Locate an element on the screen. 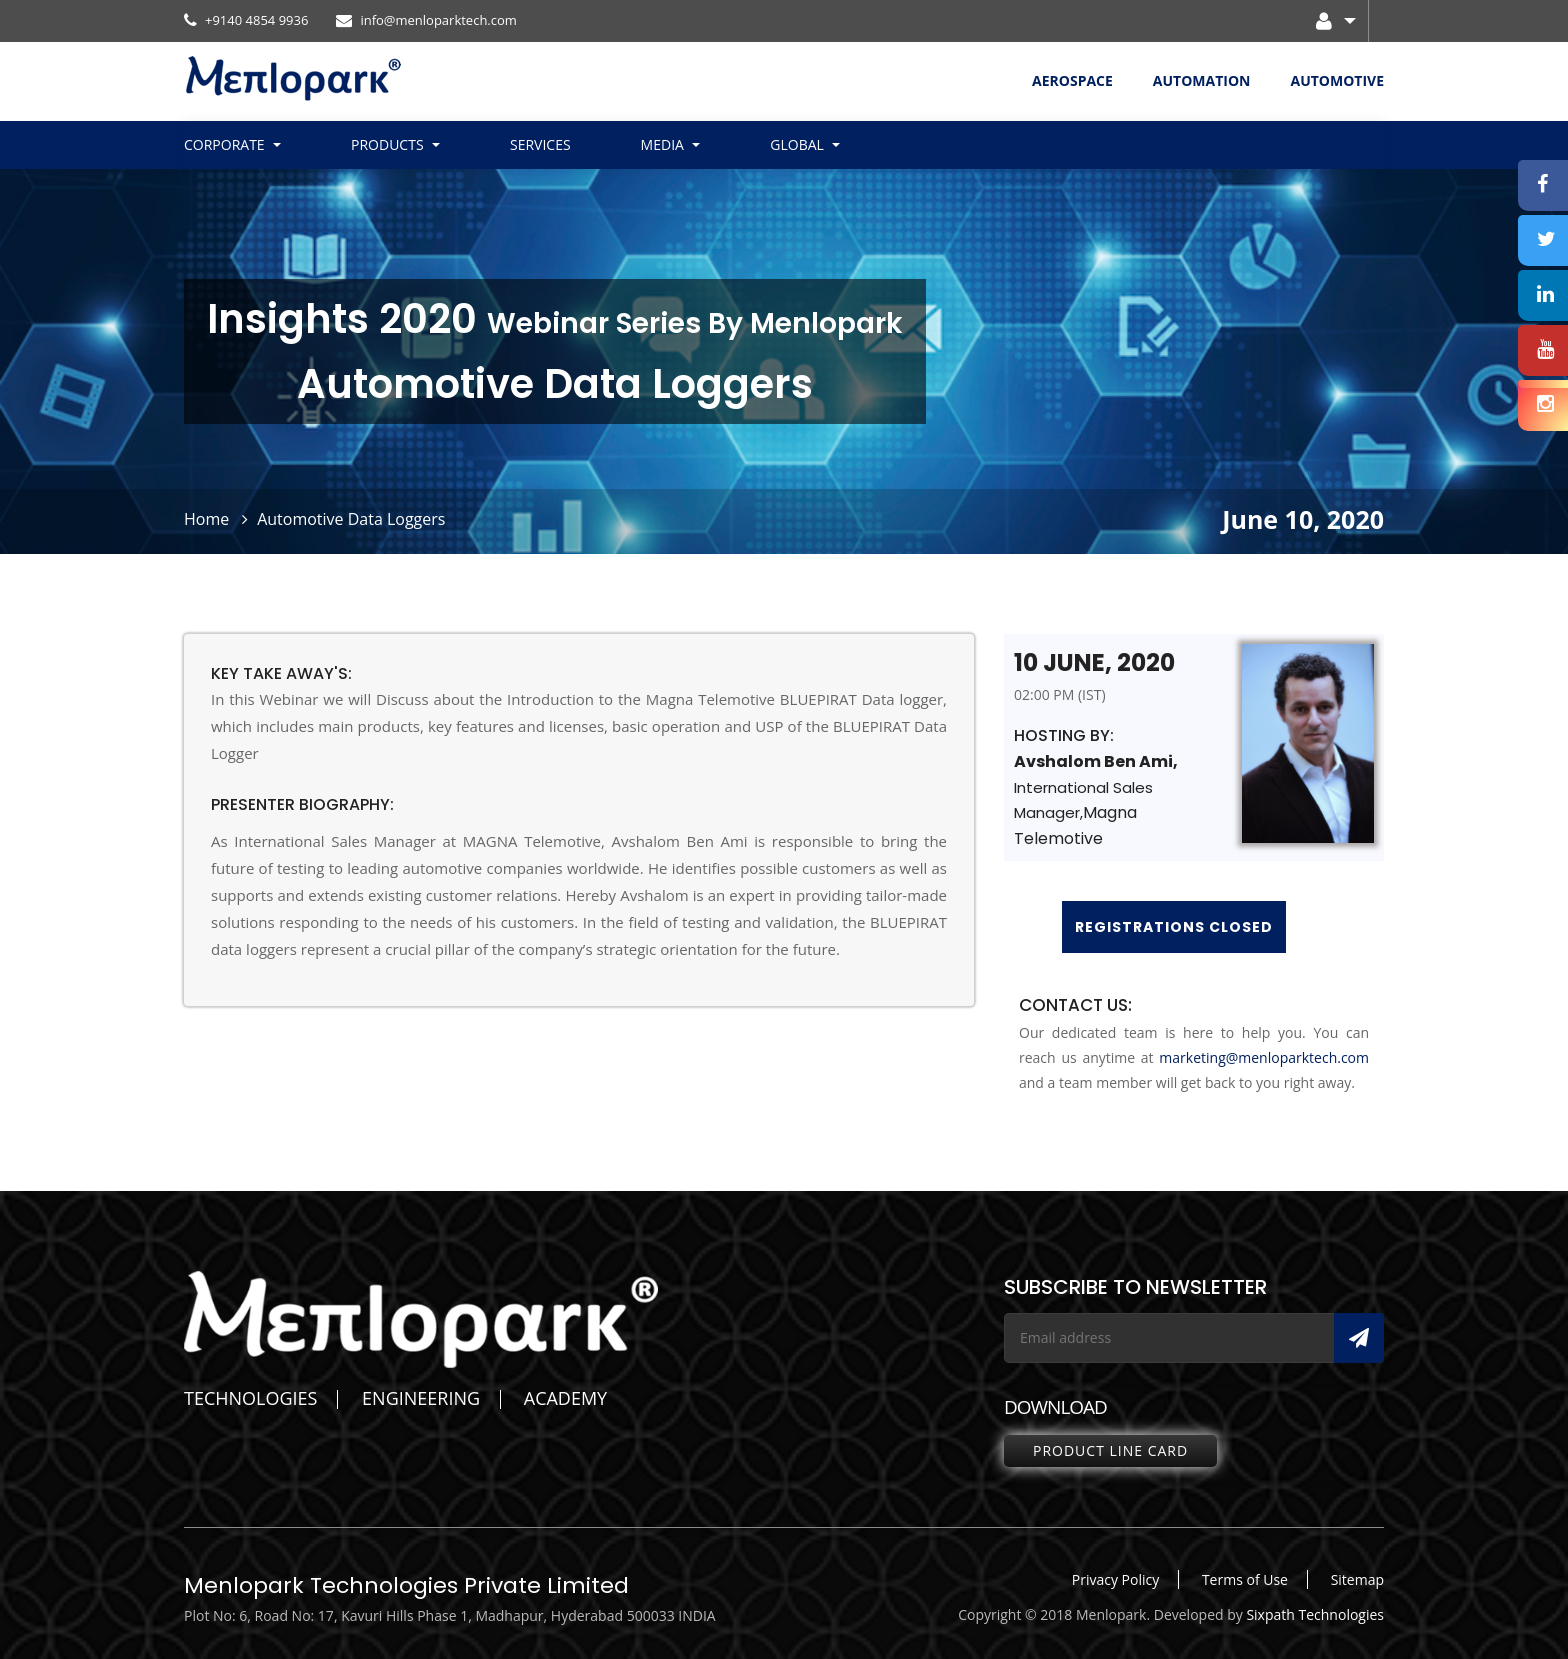  Corporate is located at coordinates (224, 144).